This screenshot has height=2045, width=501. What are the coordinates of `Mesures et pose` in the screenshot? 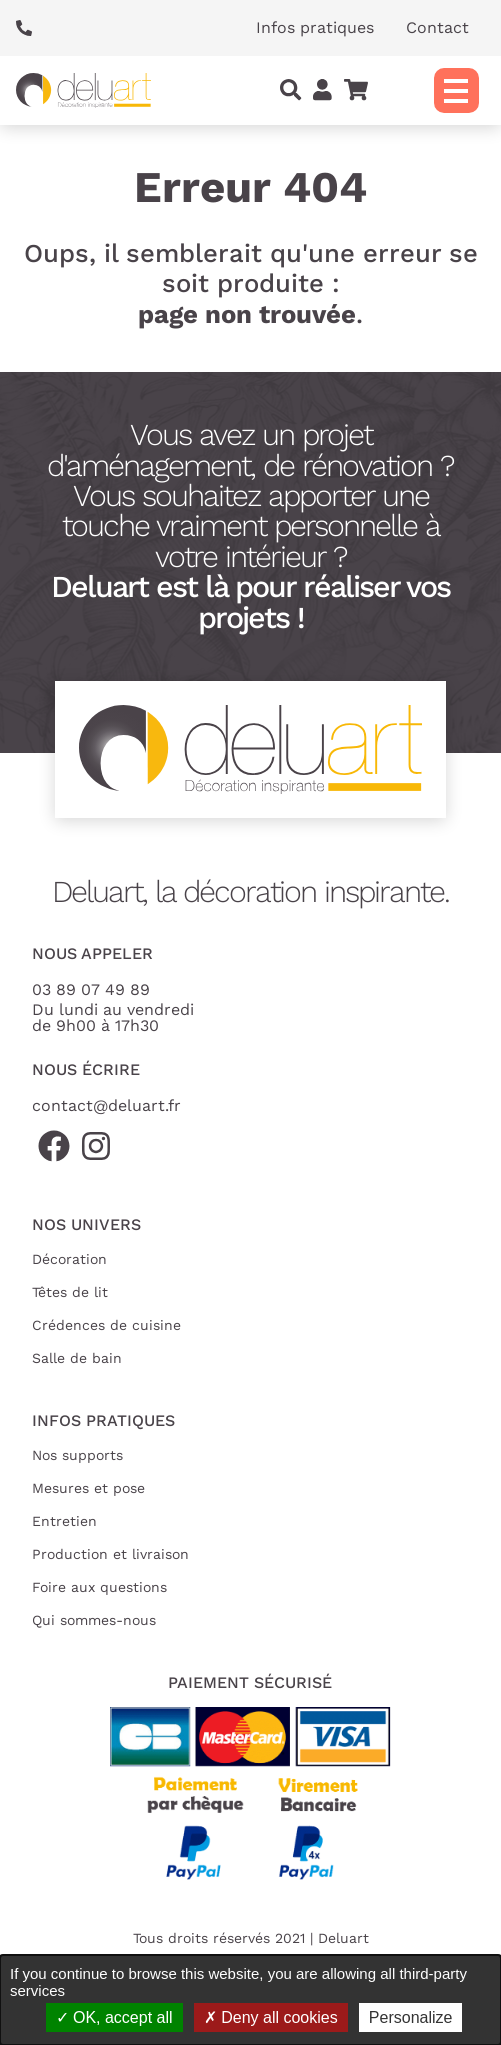 It's located at (88, 1488).